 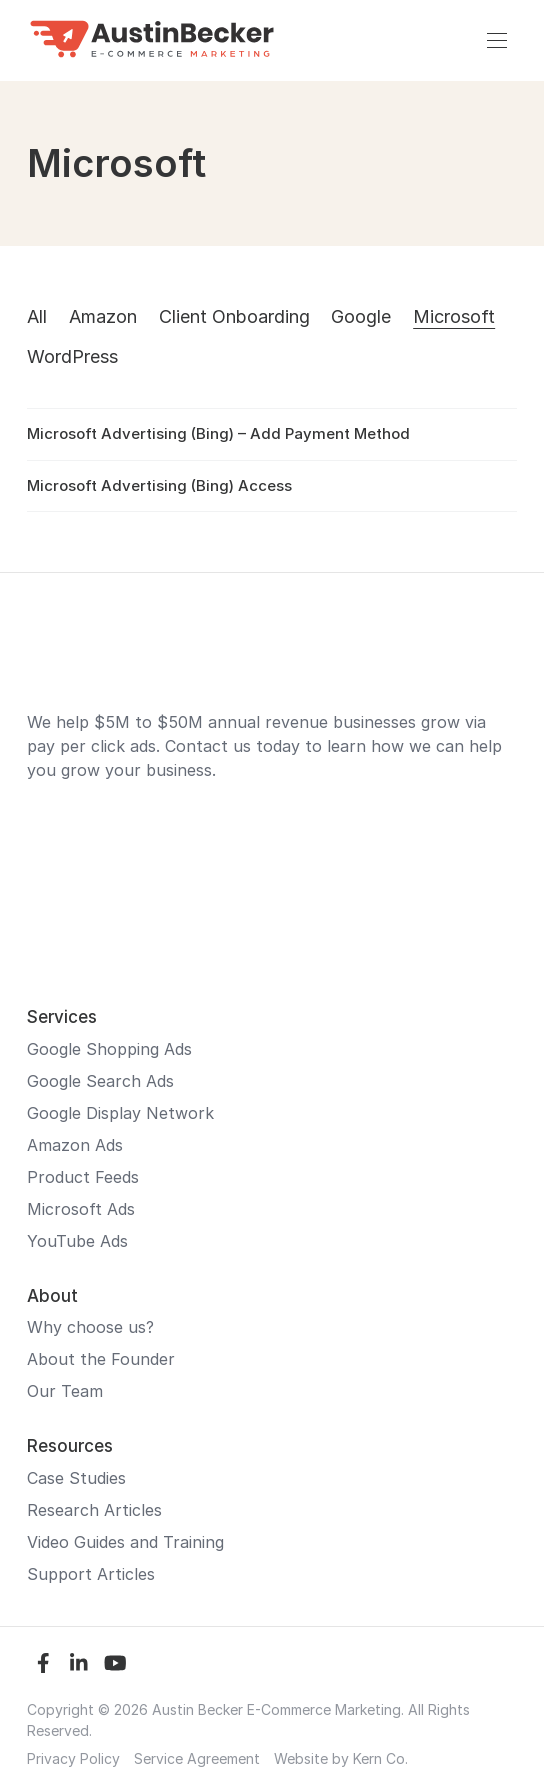 What do you see at coordinates (120, 1113) in the screenshot?
I see `Google Display Network` at bounding box center [120, 1113].